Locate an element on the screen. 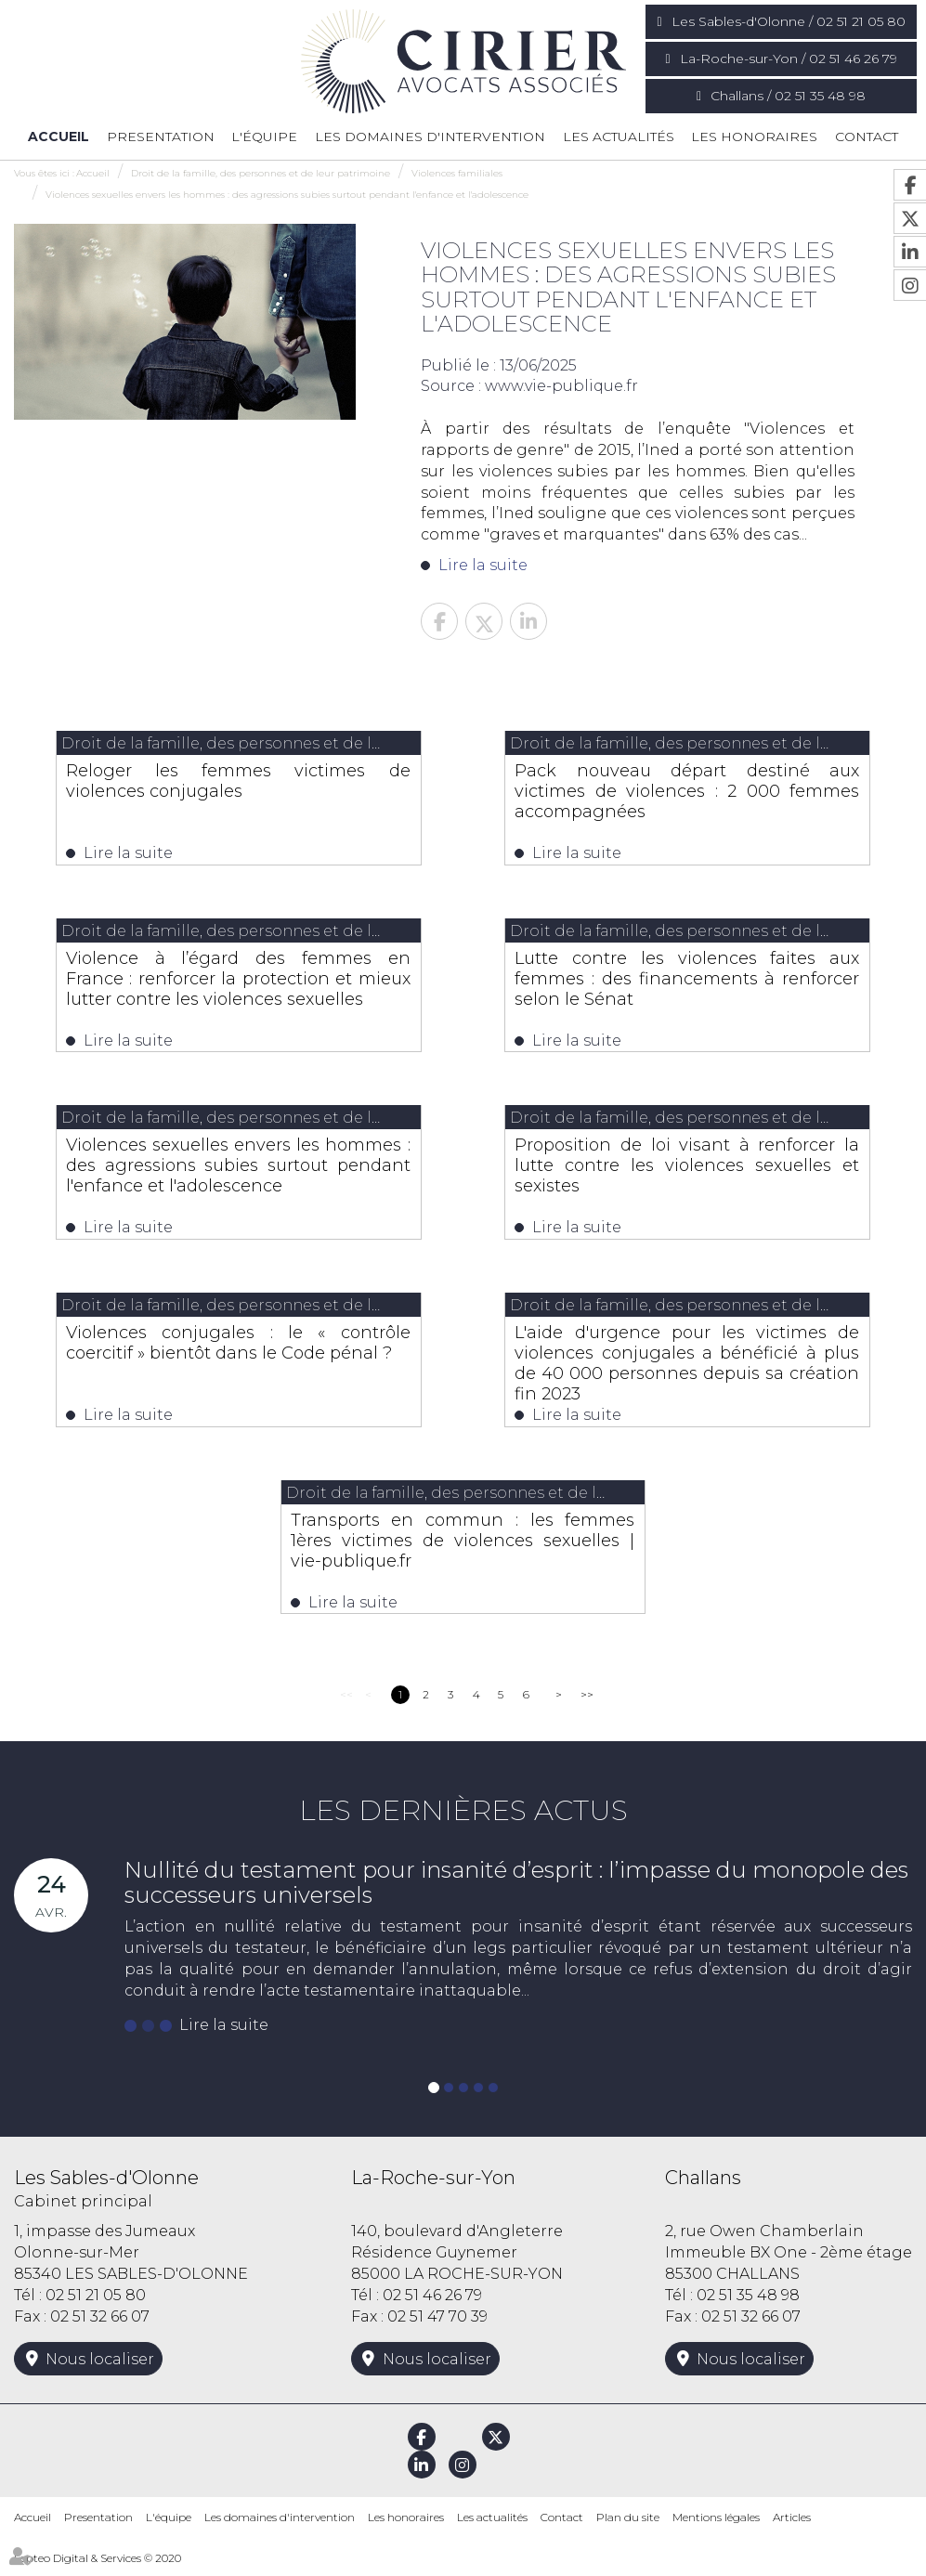  Violence à l’égard des femmes en France : renforcer la protection et mieux lutter contre les violences sexuelles is located at coordinates (238, 991).